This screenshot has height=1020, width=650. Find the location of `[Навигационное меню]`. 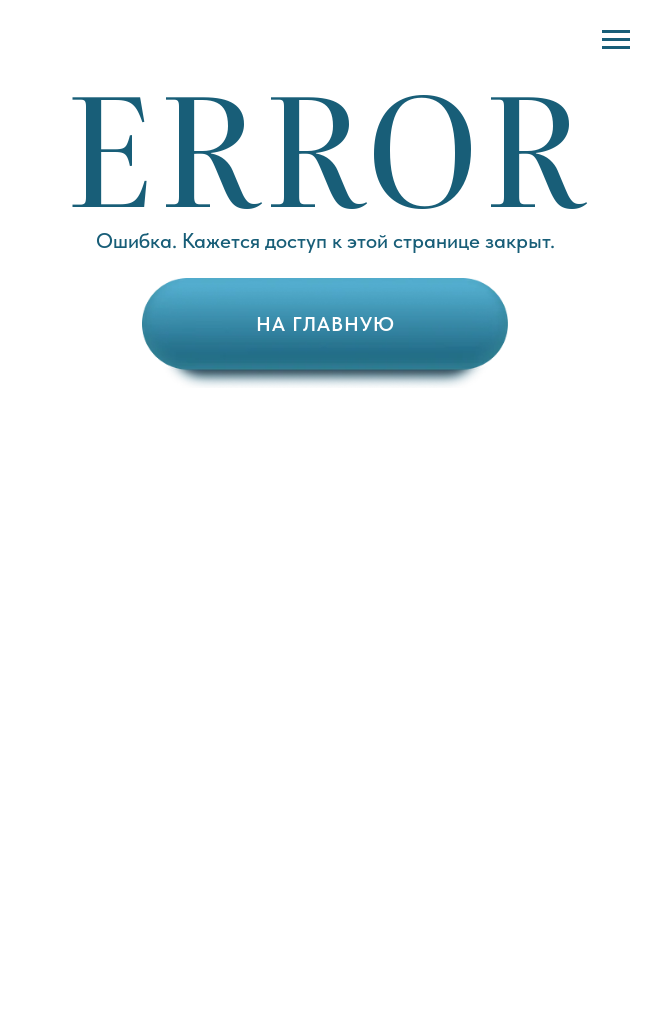

[Навигационное меню] is located at coordinates (616, 40).